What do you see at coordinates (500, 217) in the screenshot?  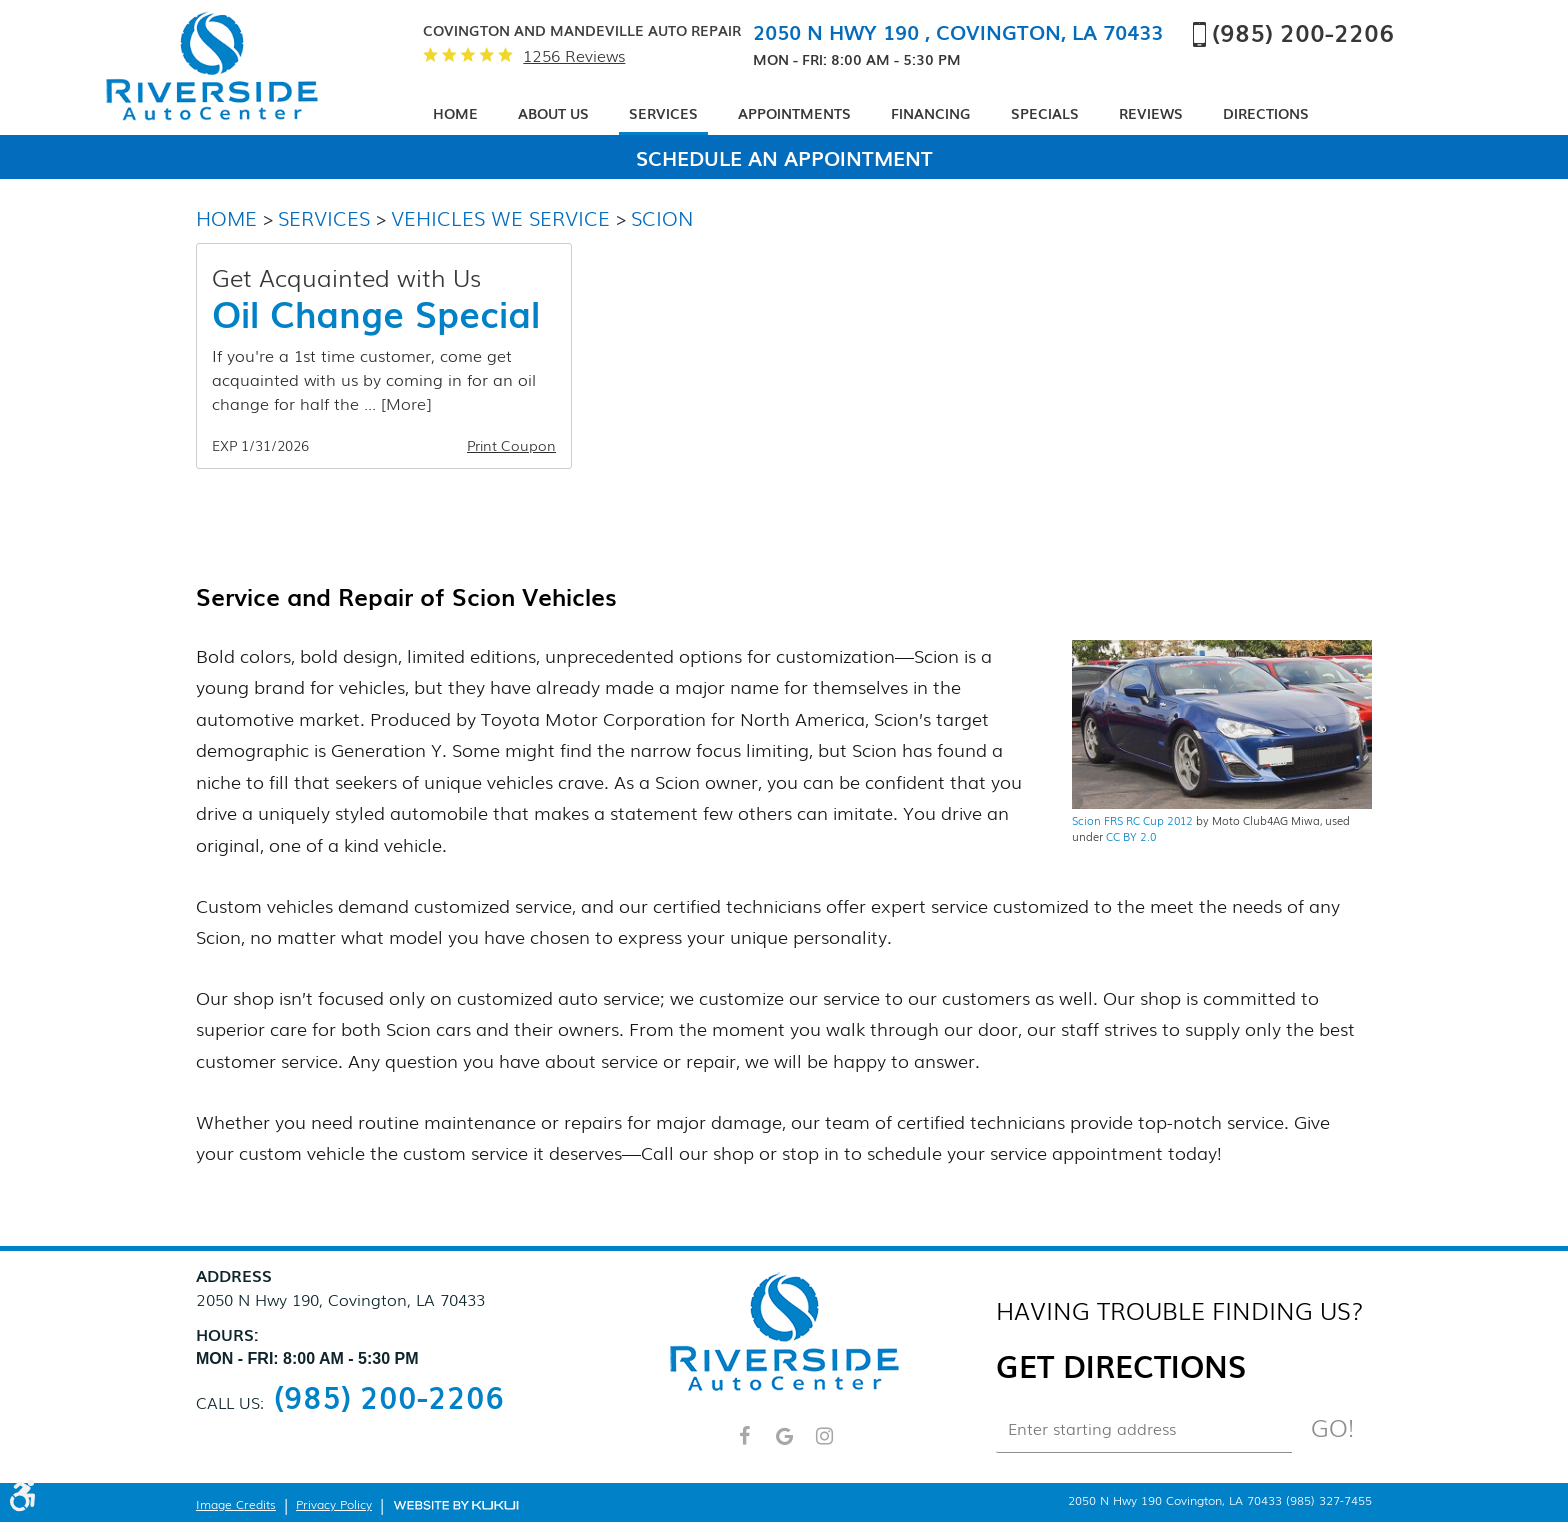 I see `Vehicles We Service` at bounding box center [500, 217].